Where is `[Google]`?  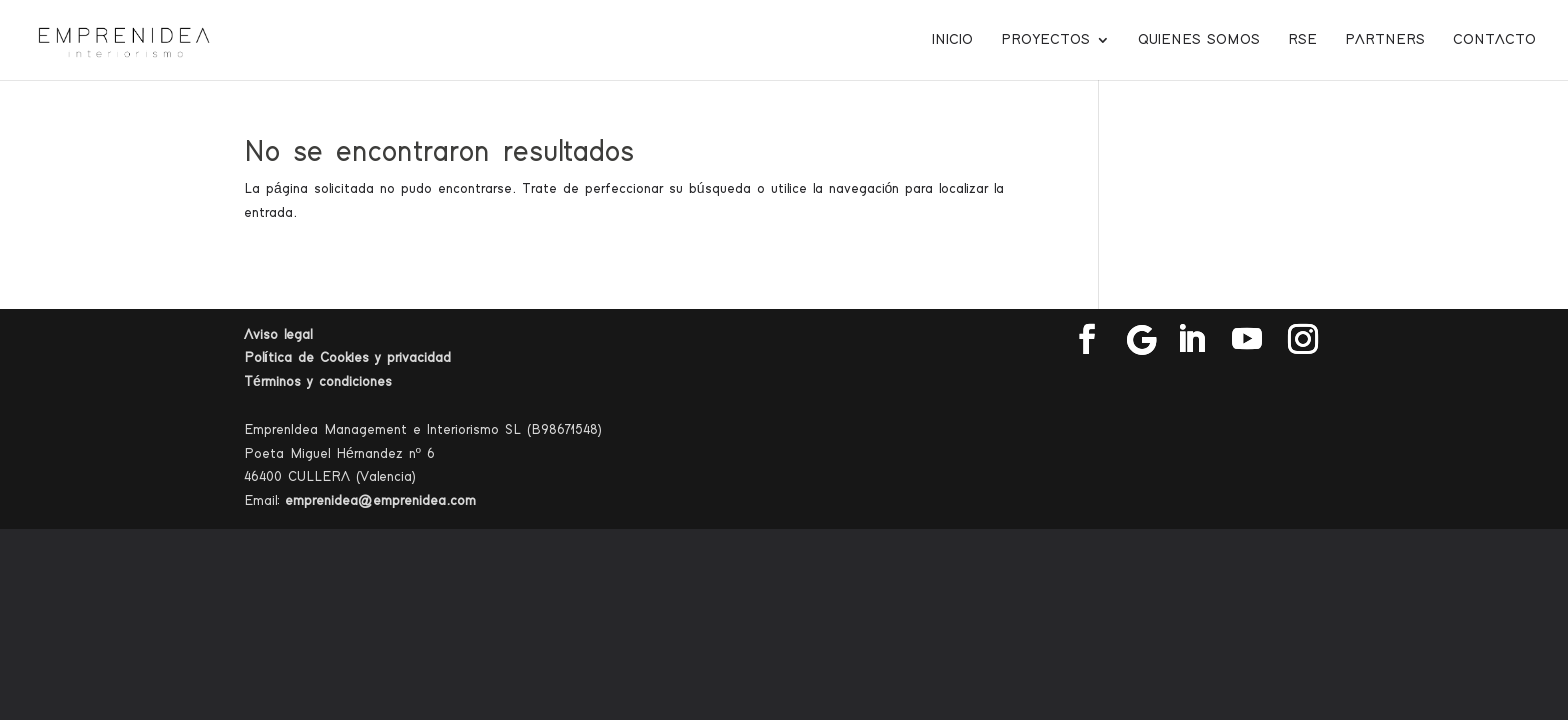 [Google] is located at coordinates (1142, 340).